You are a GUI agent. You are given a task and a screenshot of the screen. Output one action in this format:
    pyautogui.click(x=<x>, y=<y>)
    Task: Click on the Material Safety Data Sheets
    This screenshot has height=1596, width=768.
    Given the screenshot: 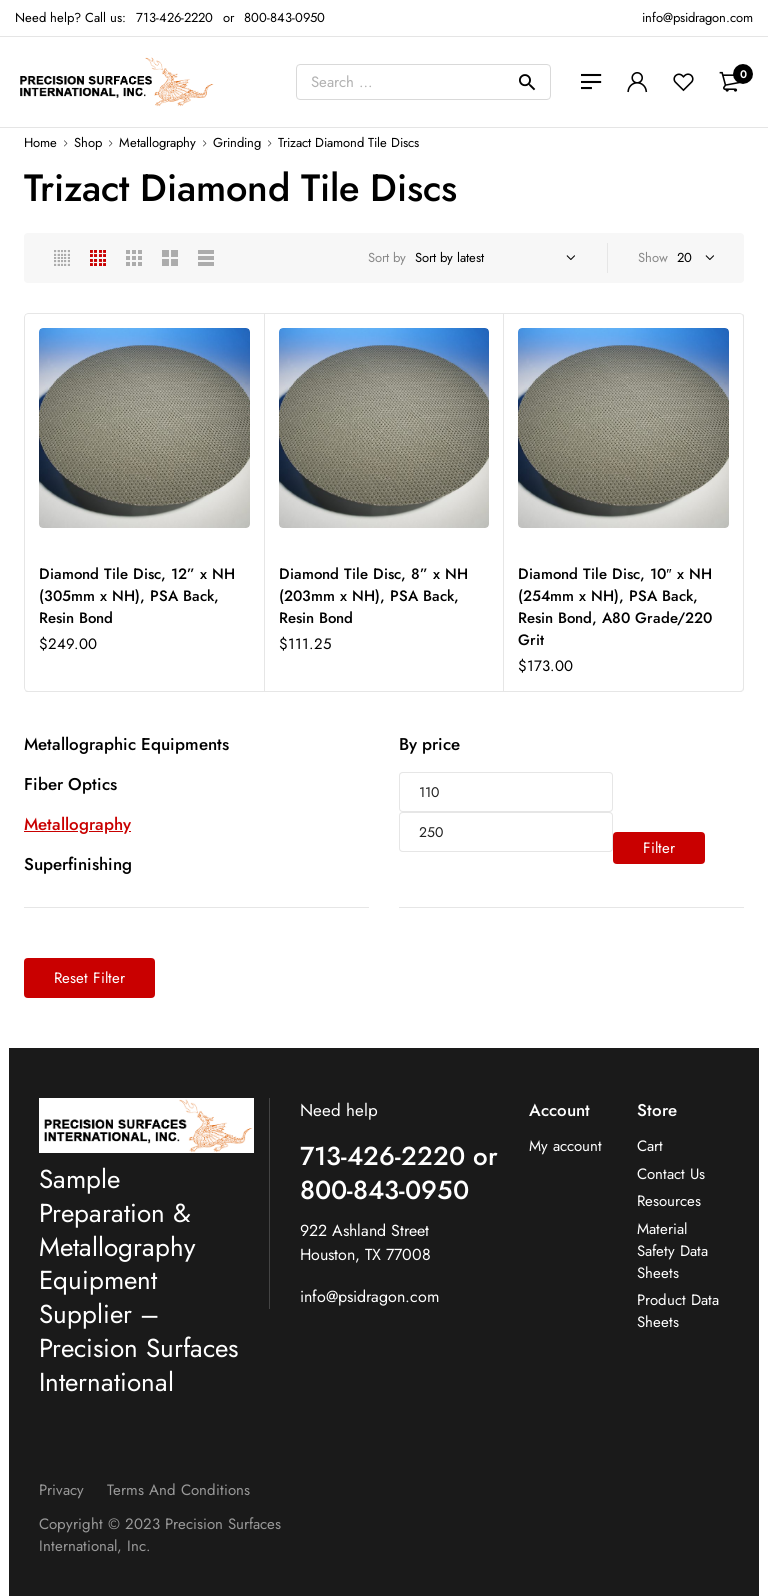 What is the action you would take?
    pyautogui.click(x=672, y=1251)
    